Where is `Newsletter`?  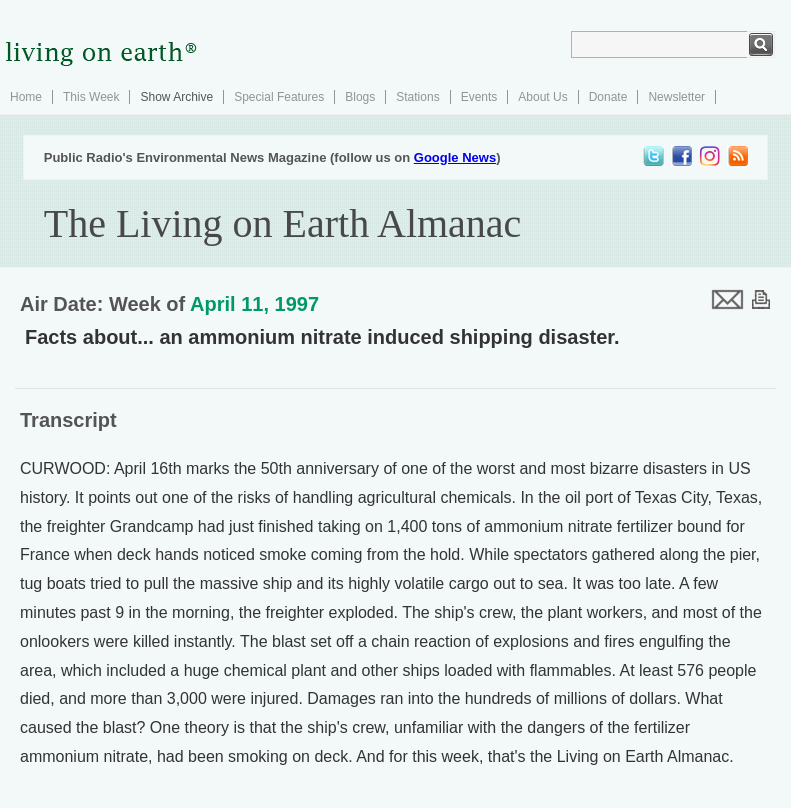 Newsletter is located at coordinates (676, 97).